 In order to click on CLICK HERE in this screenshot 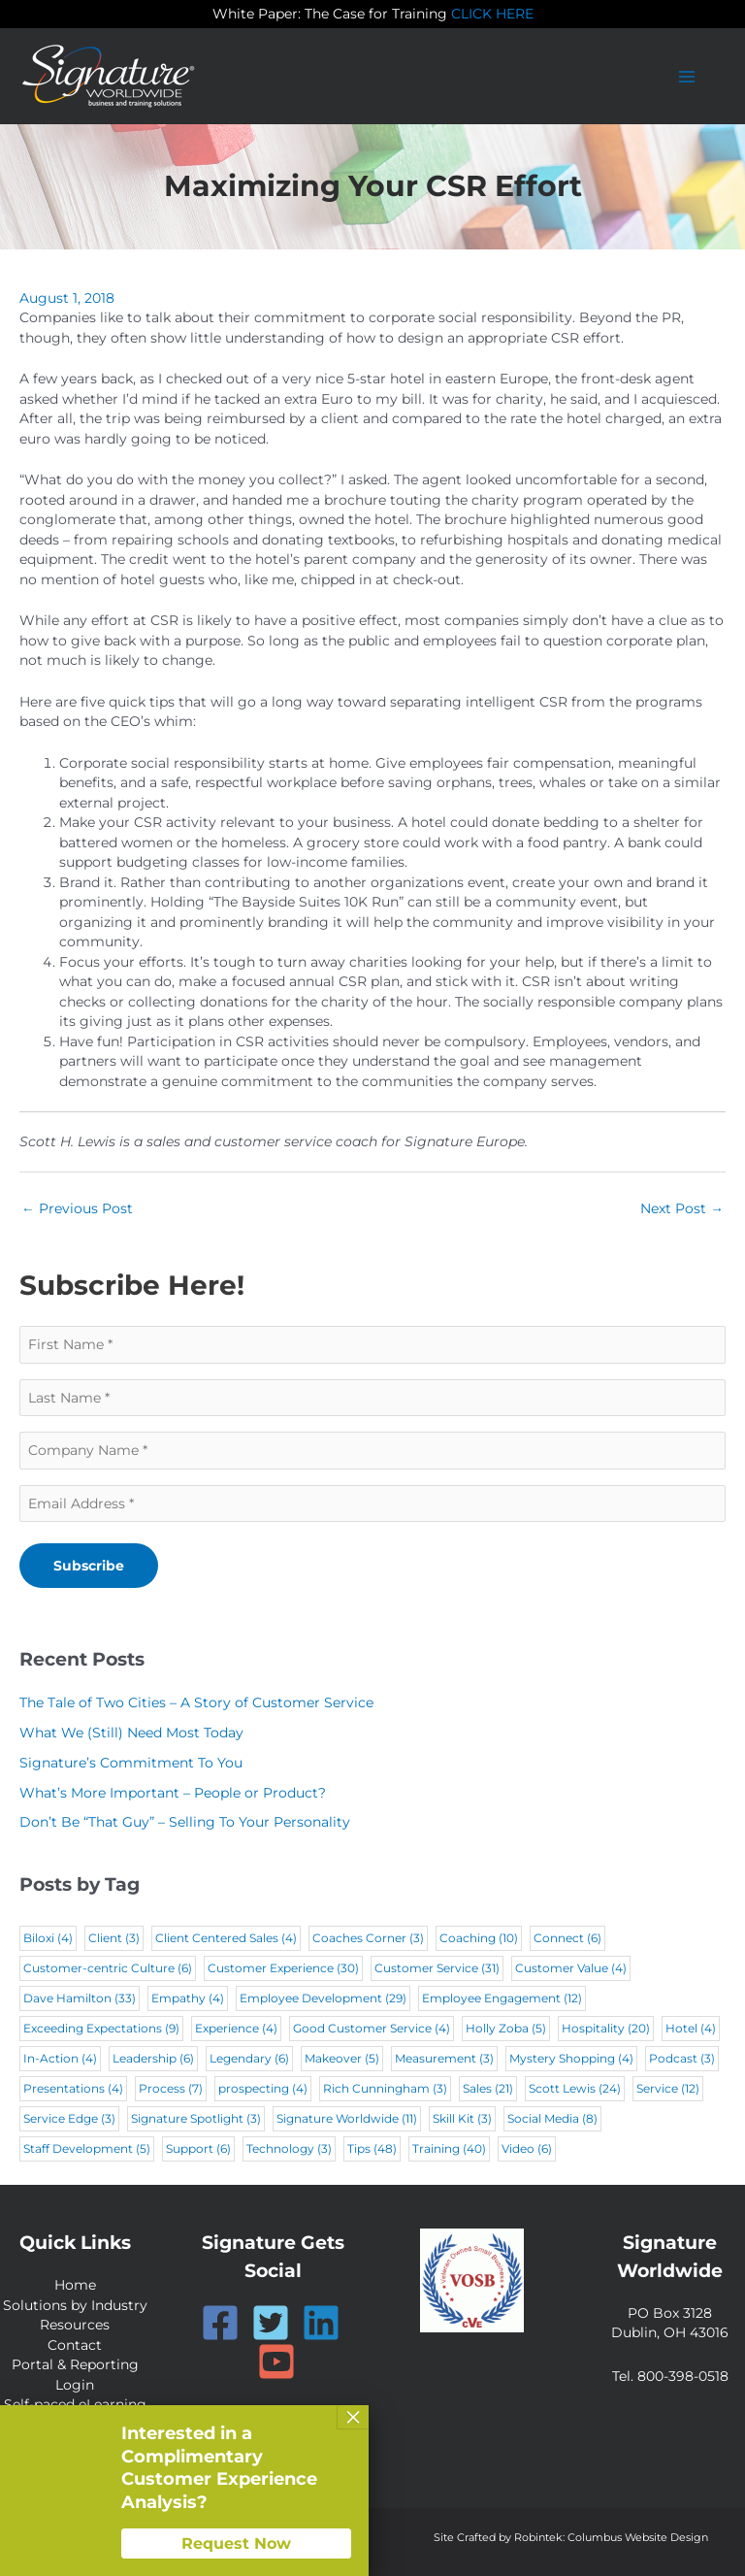, I will do `click(492, 13)`.